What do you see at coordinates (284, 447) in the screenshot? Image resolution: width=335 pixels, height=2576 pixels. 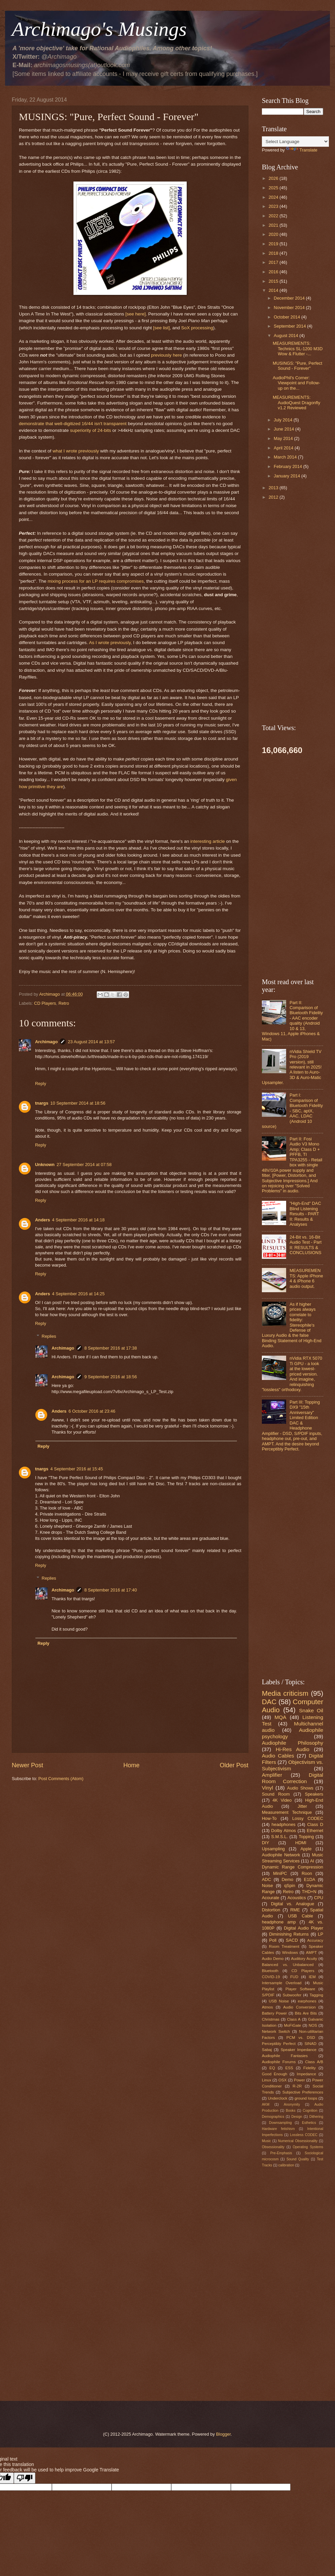 I see `April 2014` at bounding box center [284, 447].